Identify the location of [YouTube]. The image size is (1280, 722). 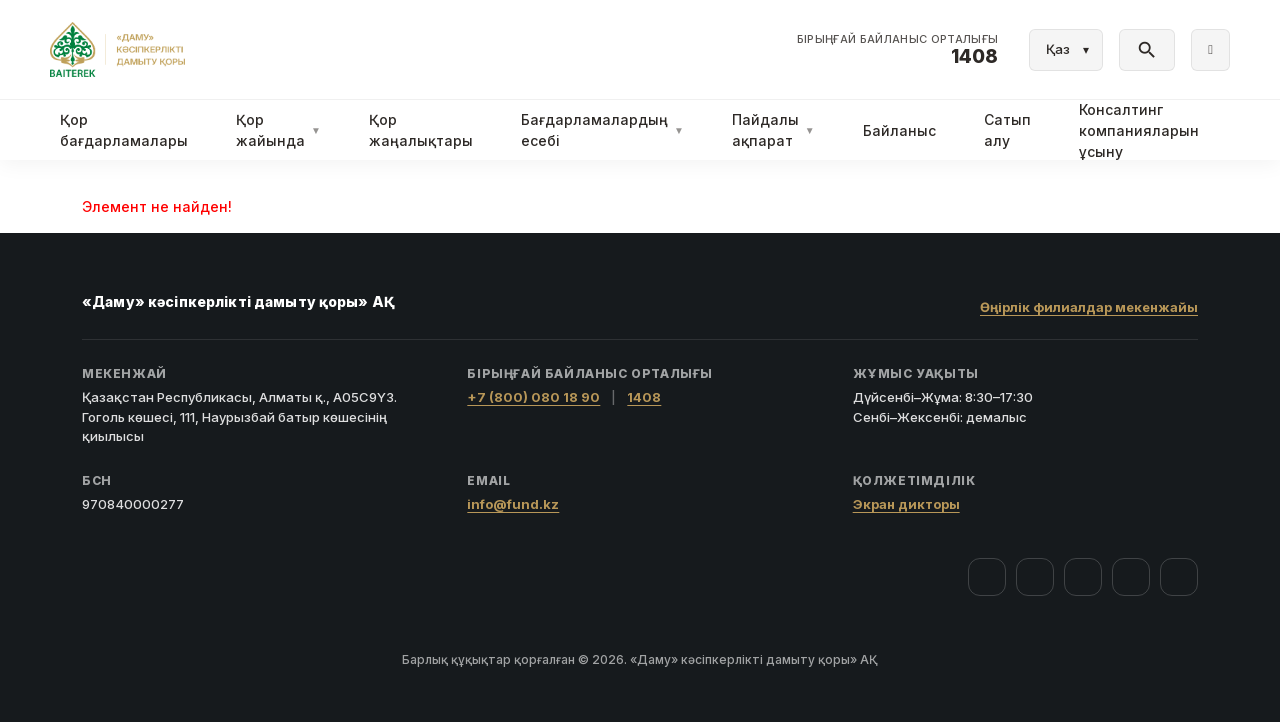
(1083, 577).